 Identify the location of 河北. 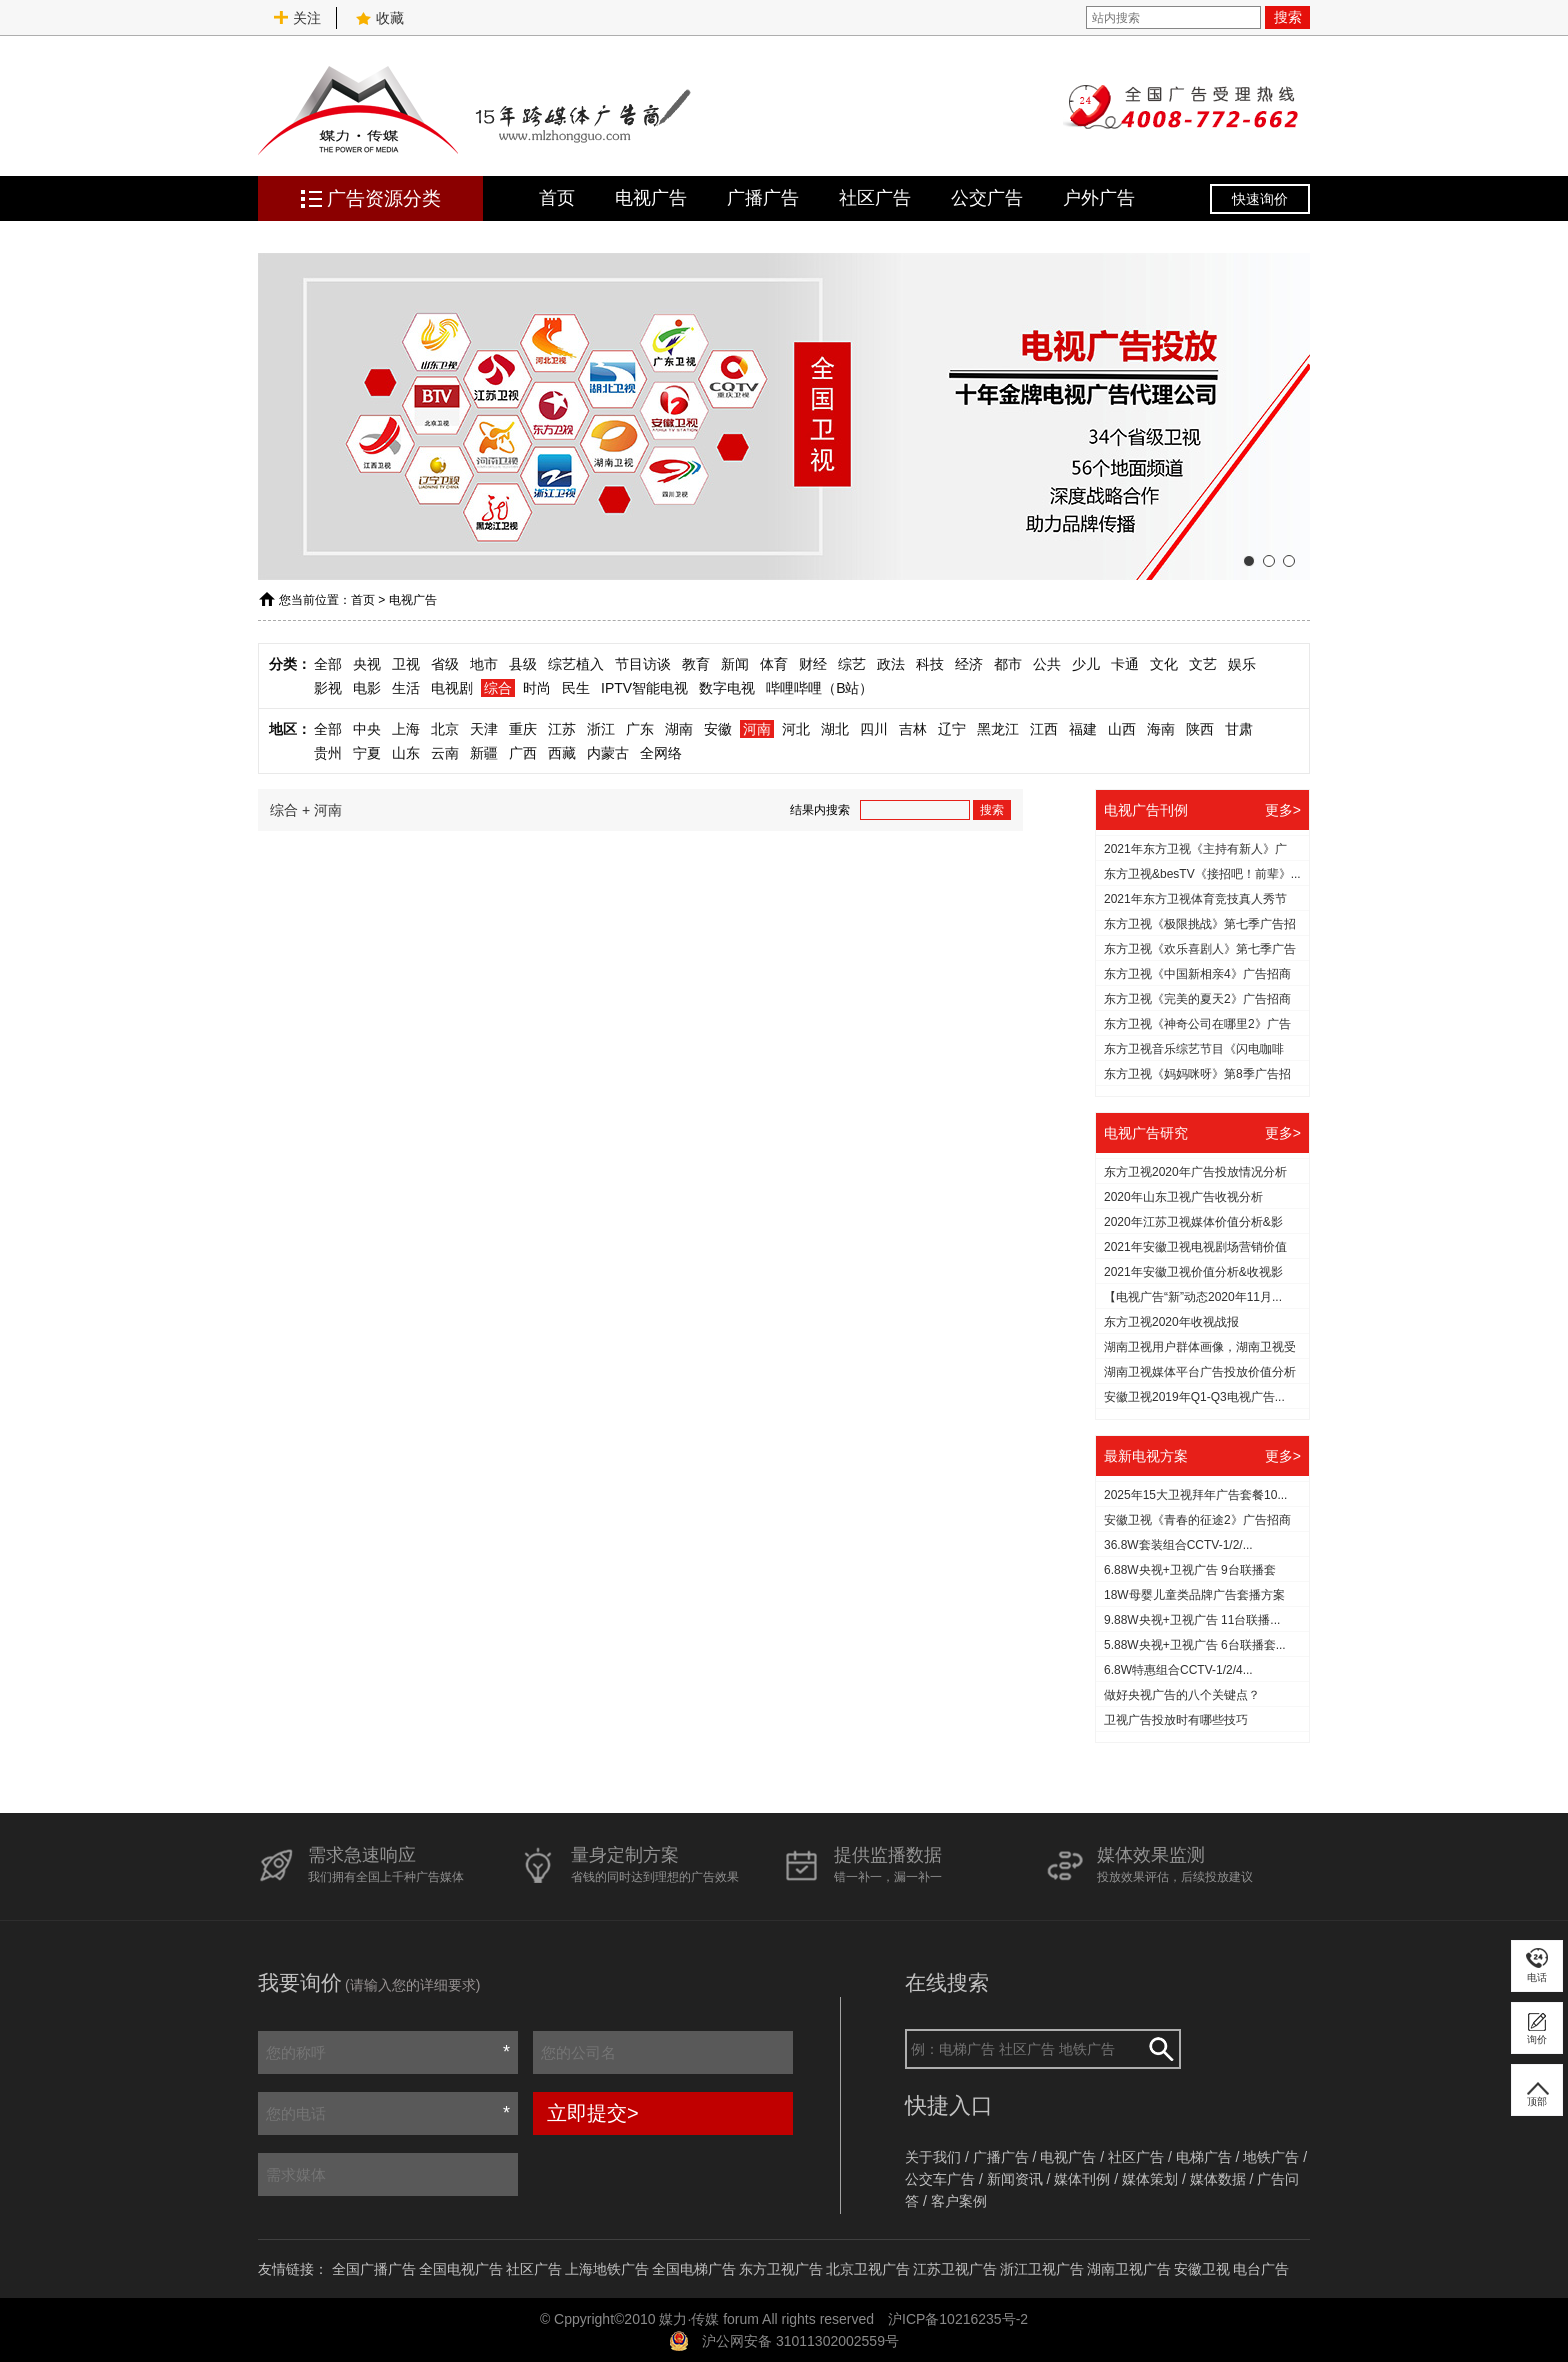
(796, 729).